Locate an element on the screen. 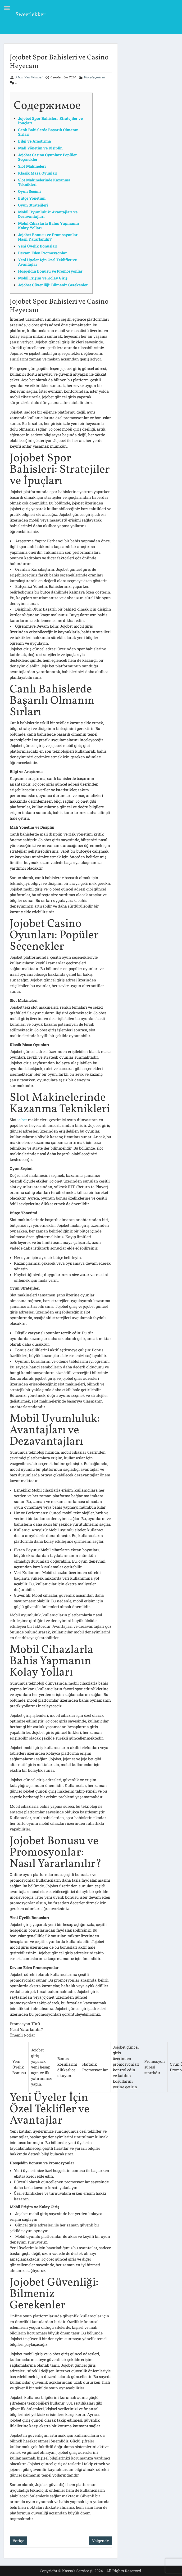  Slot Makineleri is located at coordinates (32, 166).